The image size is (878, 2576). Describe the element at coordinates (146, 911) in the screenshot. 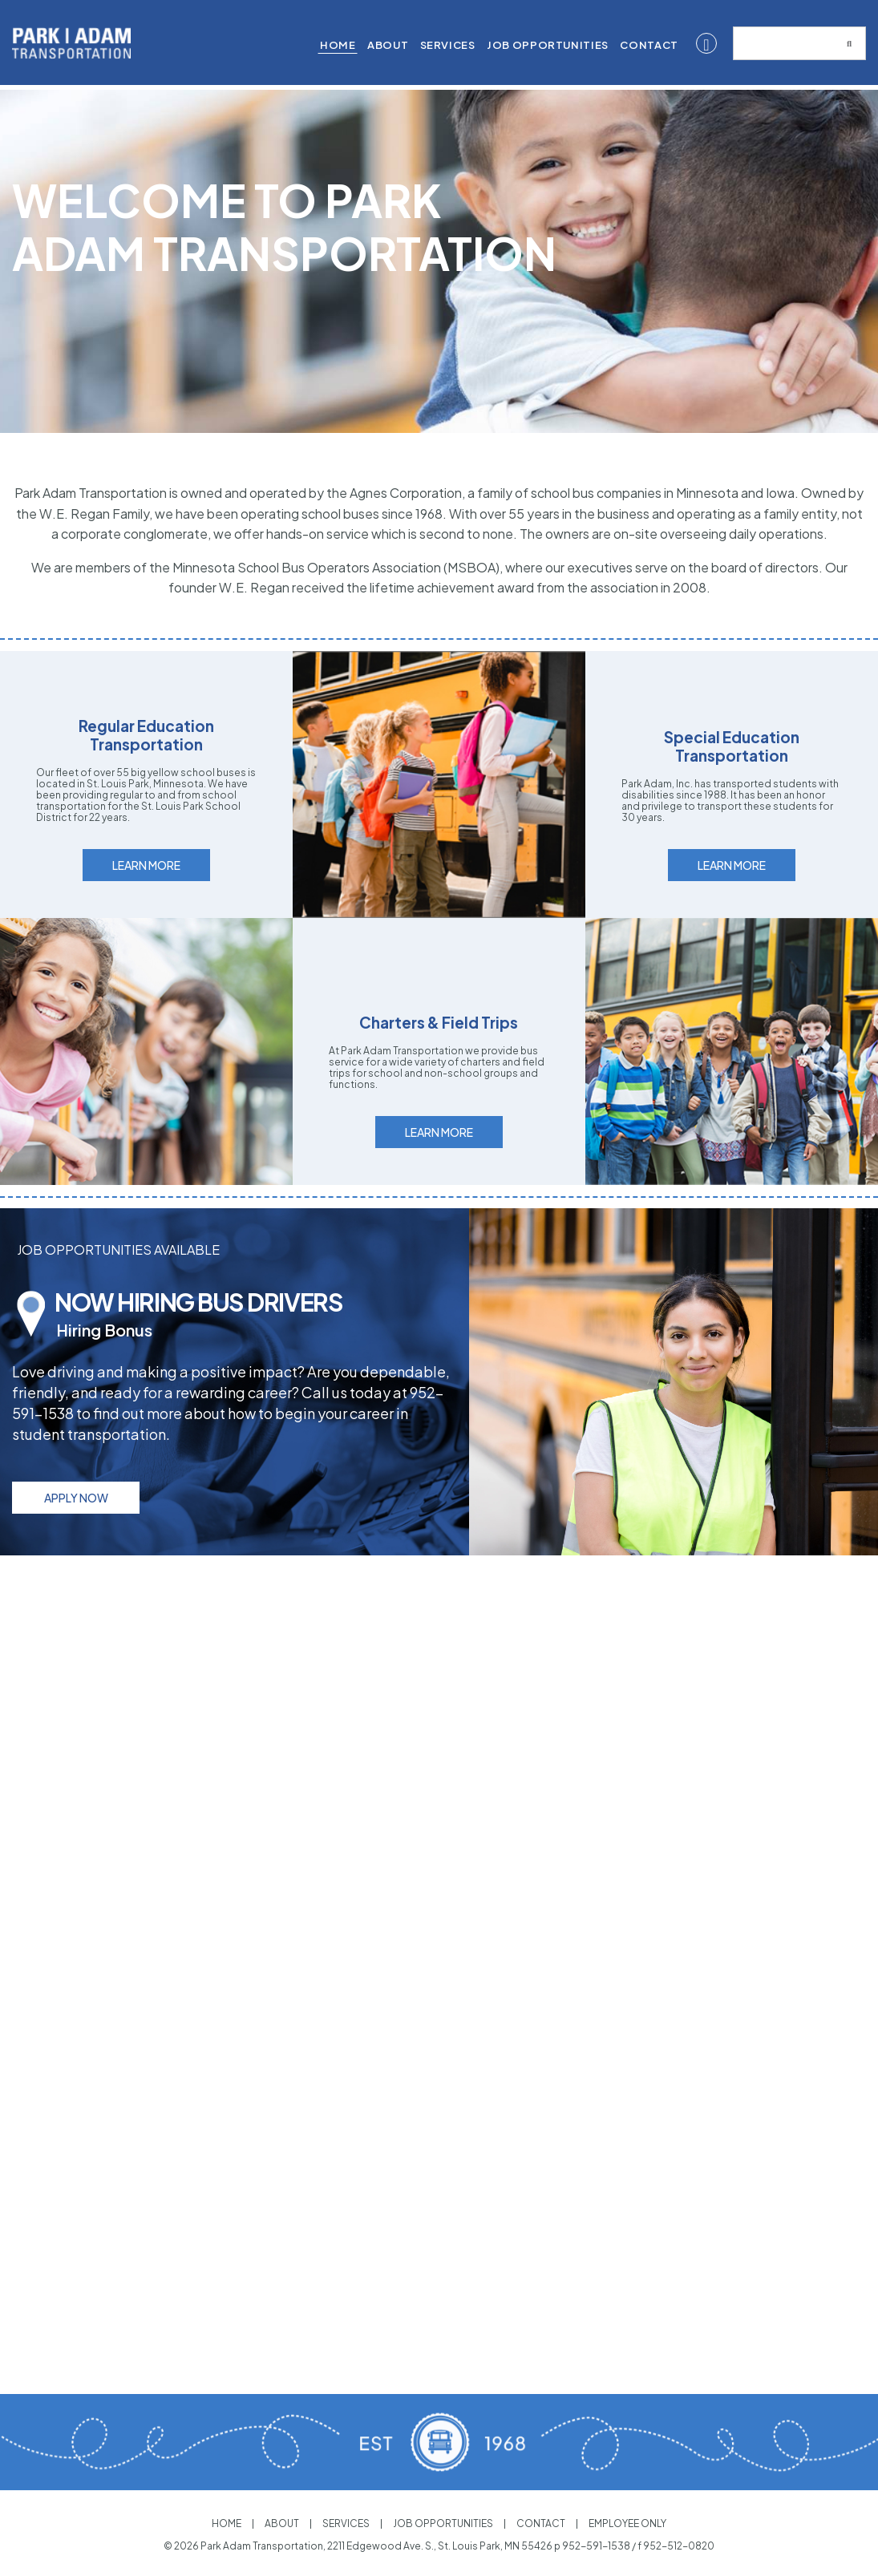

I see `Learn More` at that location.